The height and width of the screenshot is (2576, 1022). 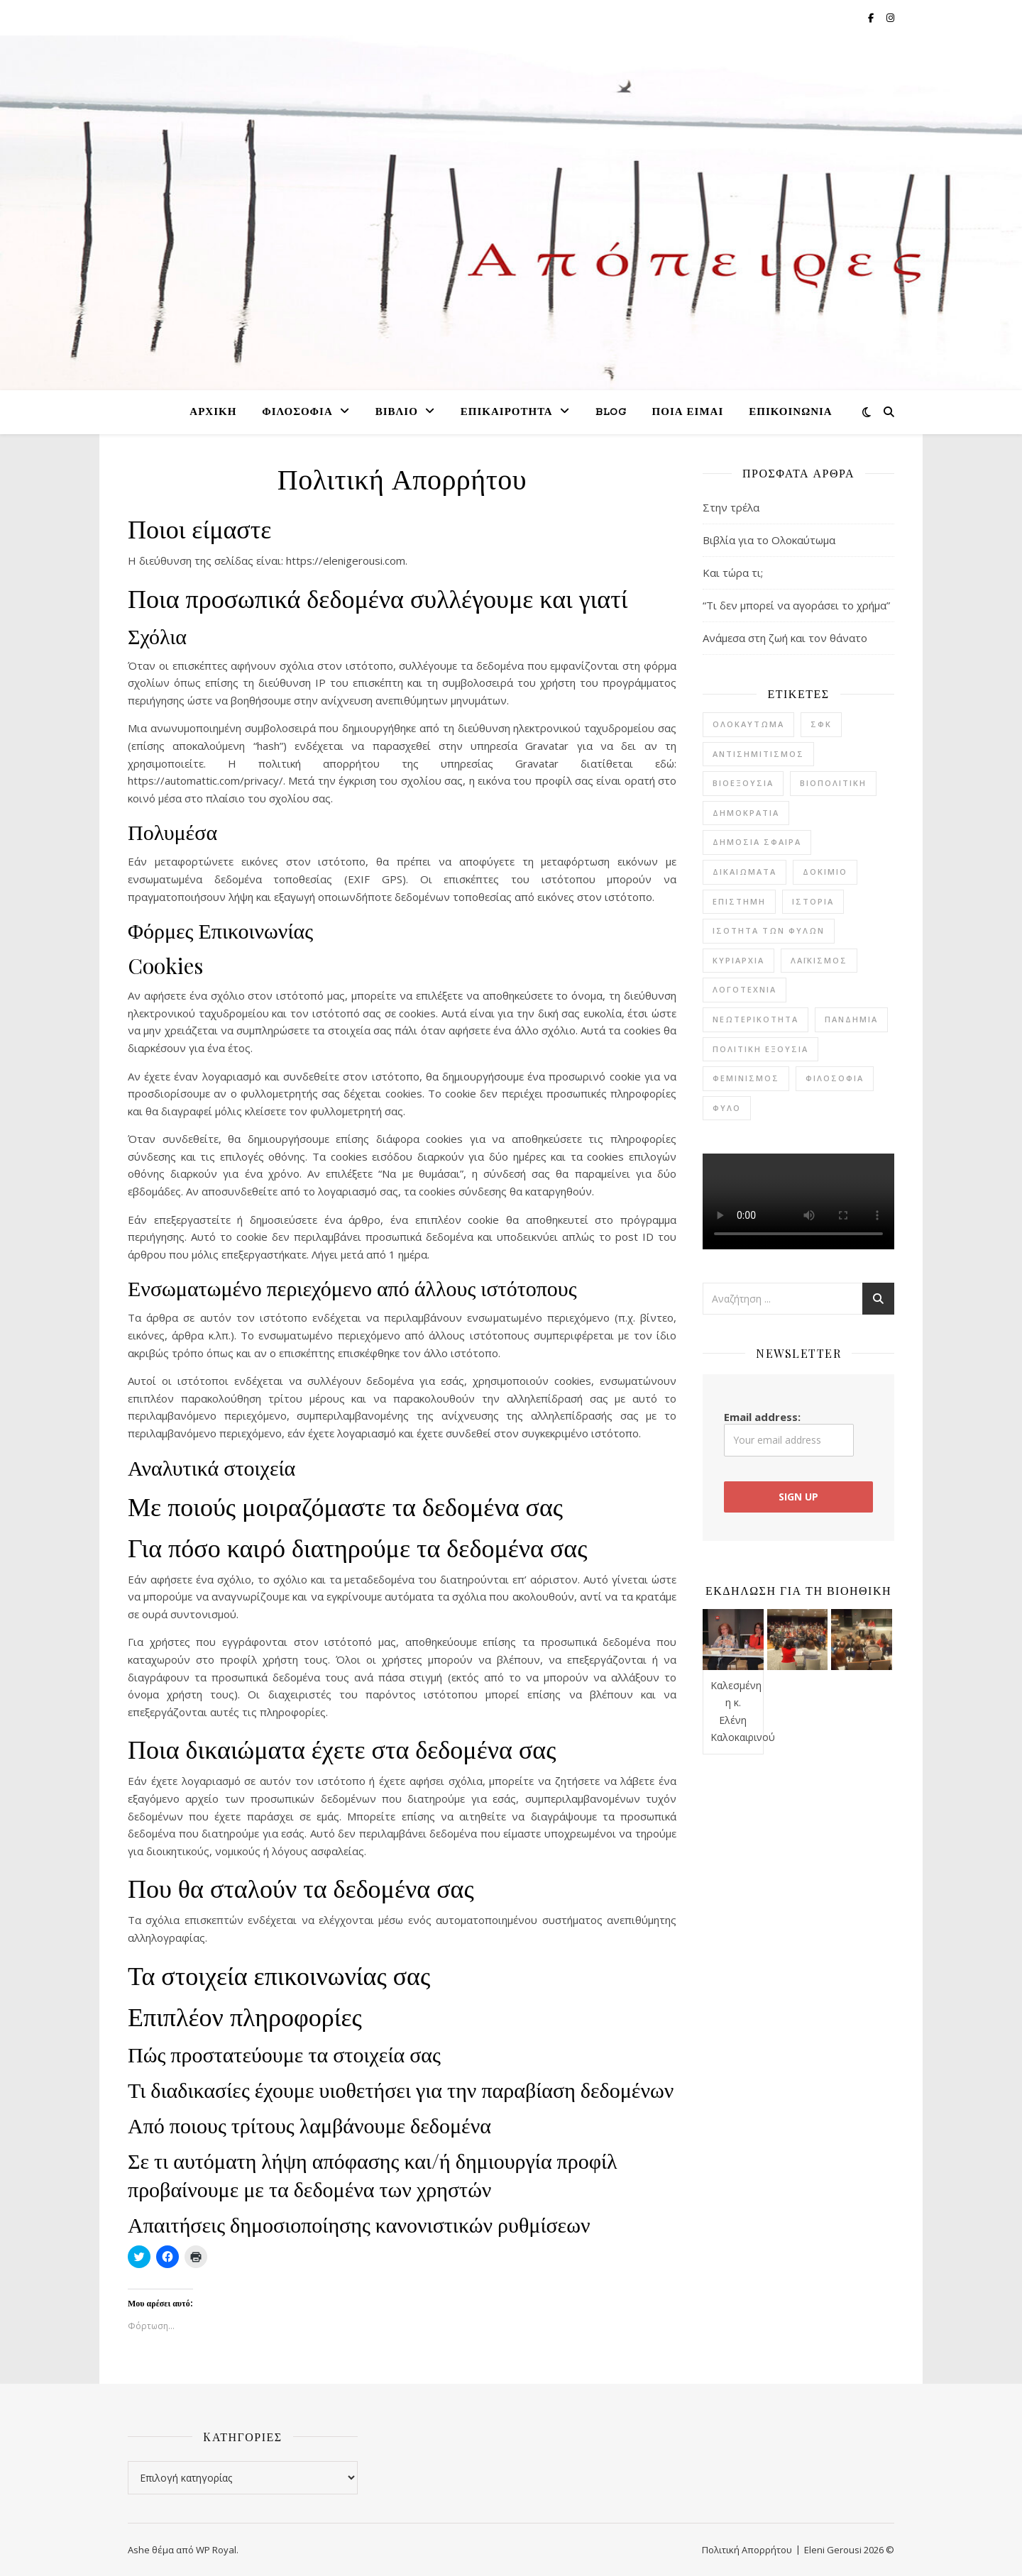 I want to click on ιστορία [ιστορία (7 στοιχεία)], so click(x=813, y=901).